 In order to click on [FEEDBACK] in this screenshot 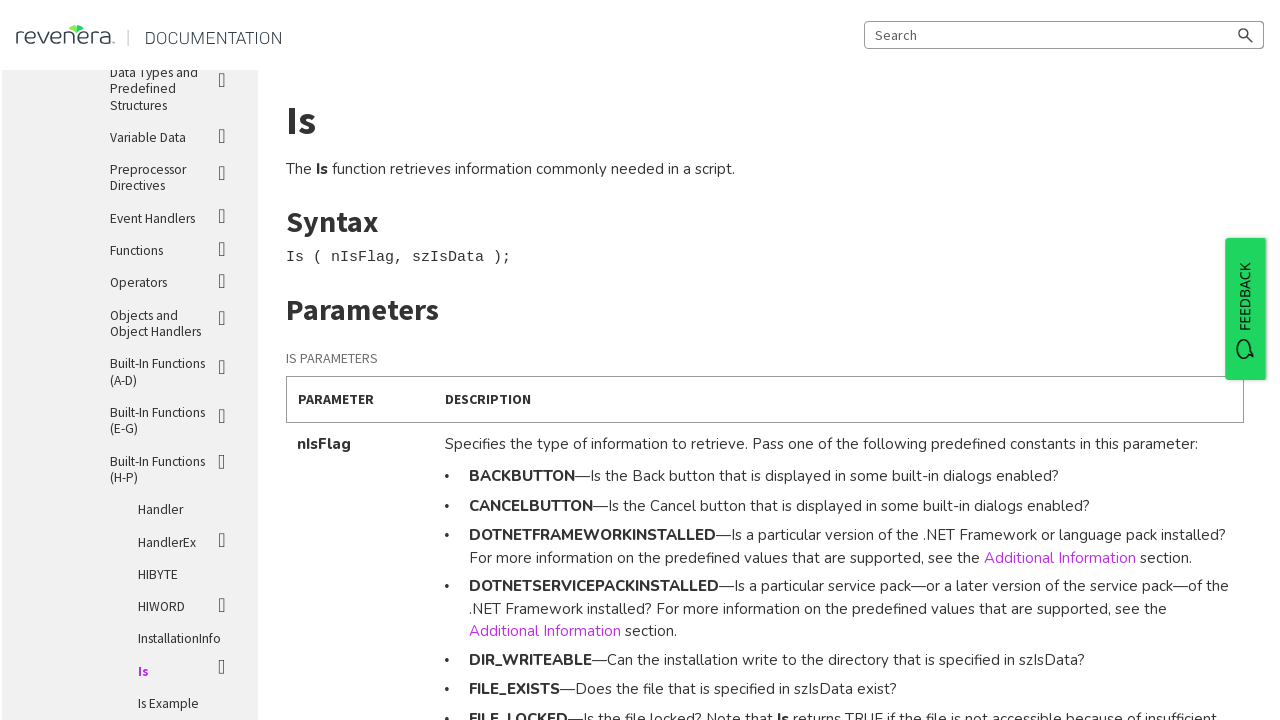, I will do `click(1245, 309)`.